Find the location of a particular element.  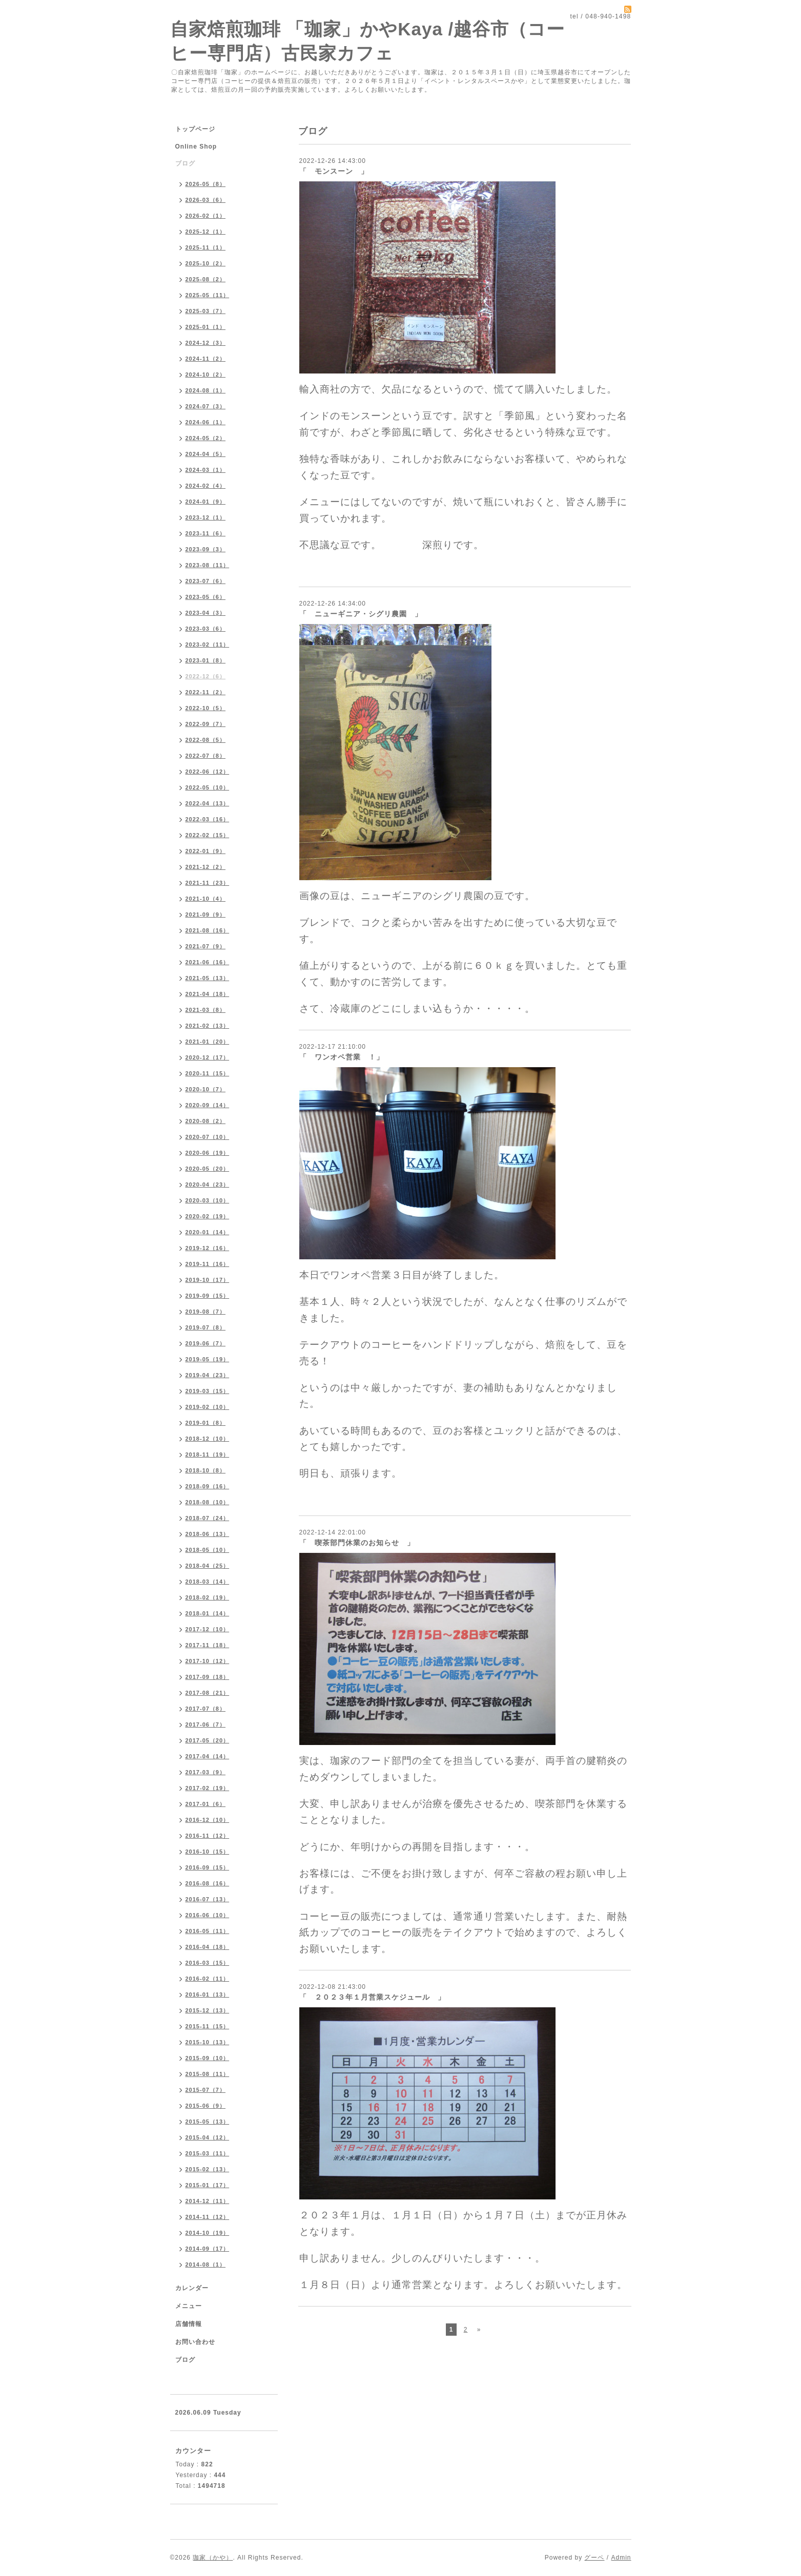

2018-09（16） is located at coordinates (208, 1486).